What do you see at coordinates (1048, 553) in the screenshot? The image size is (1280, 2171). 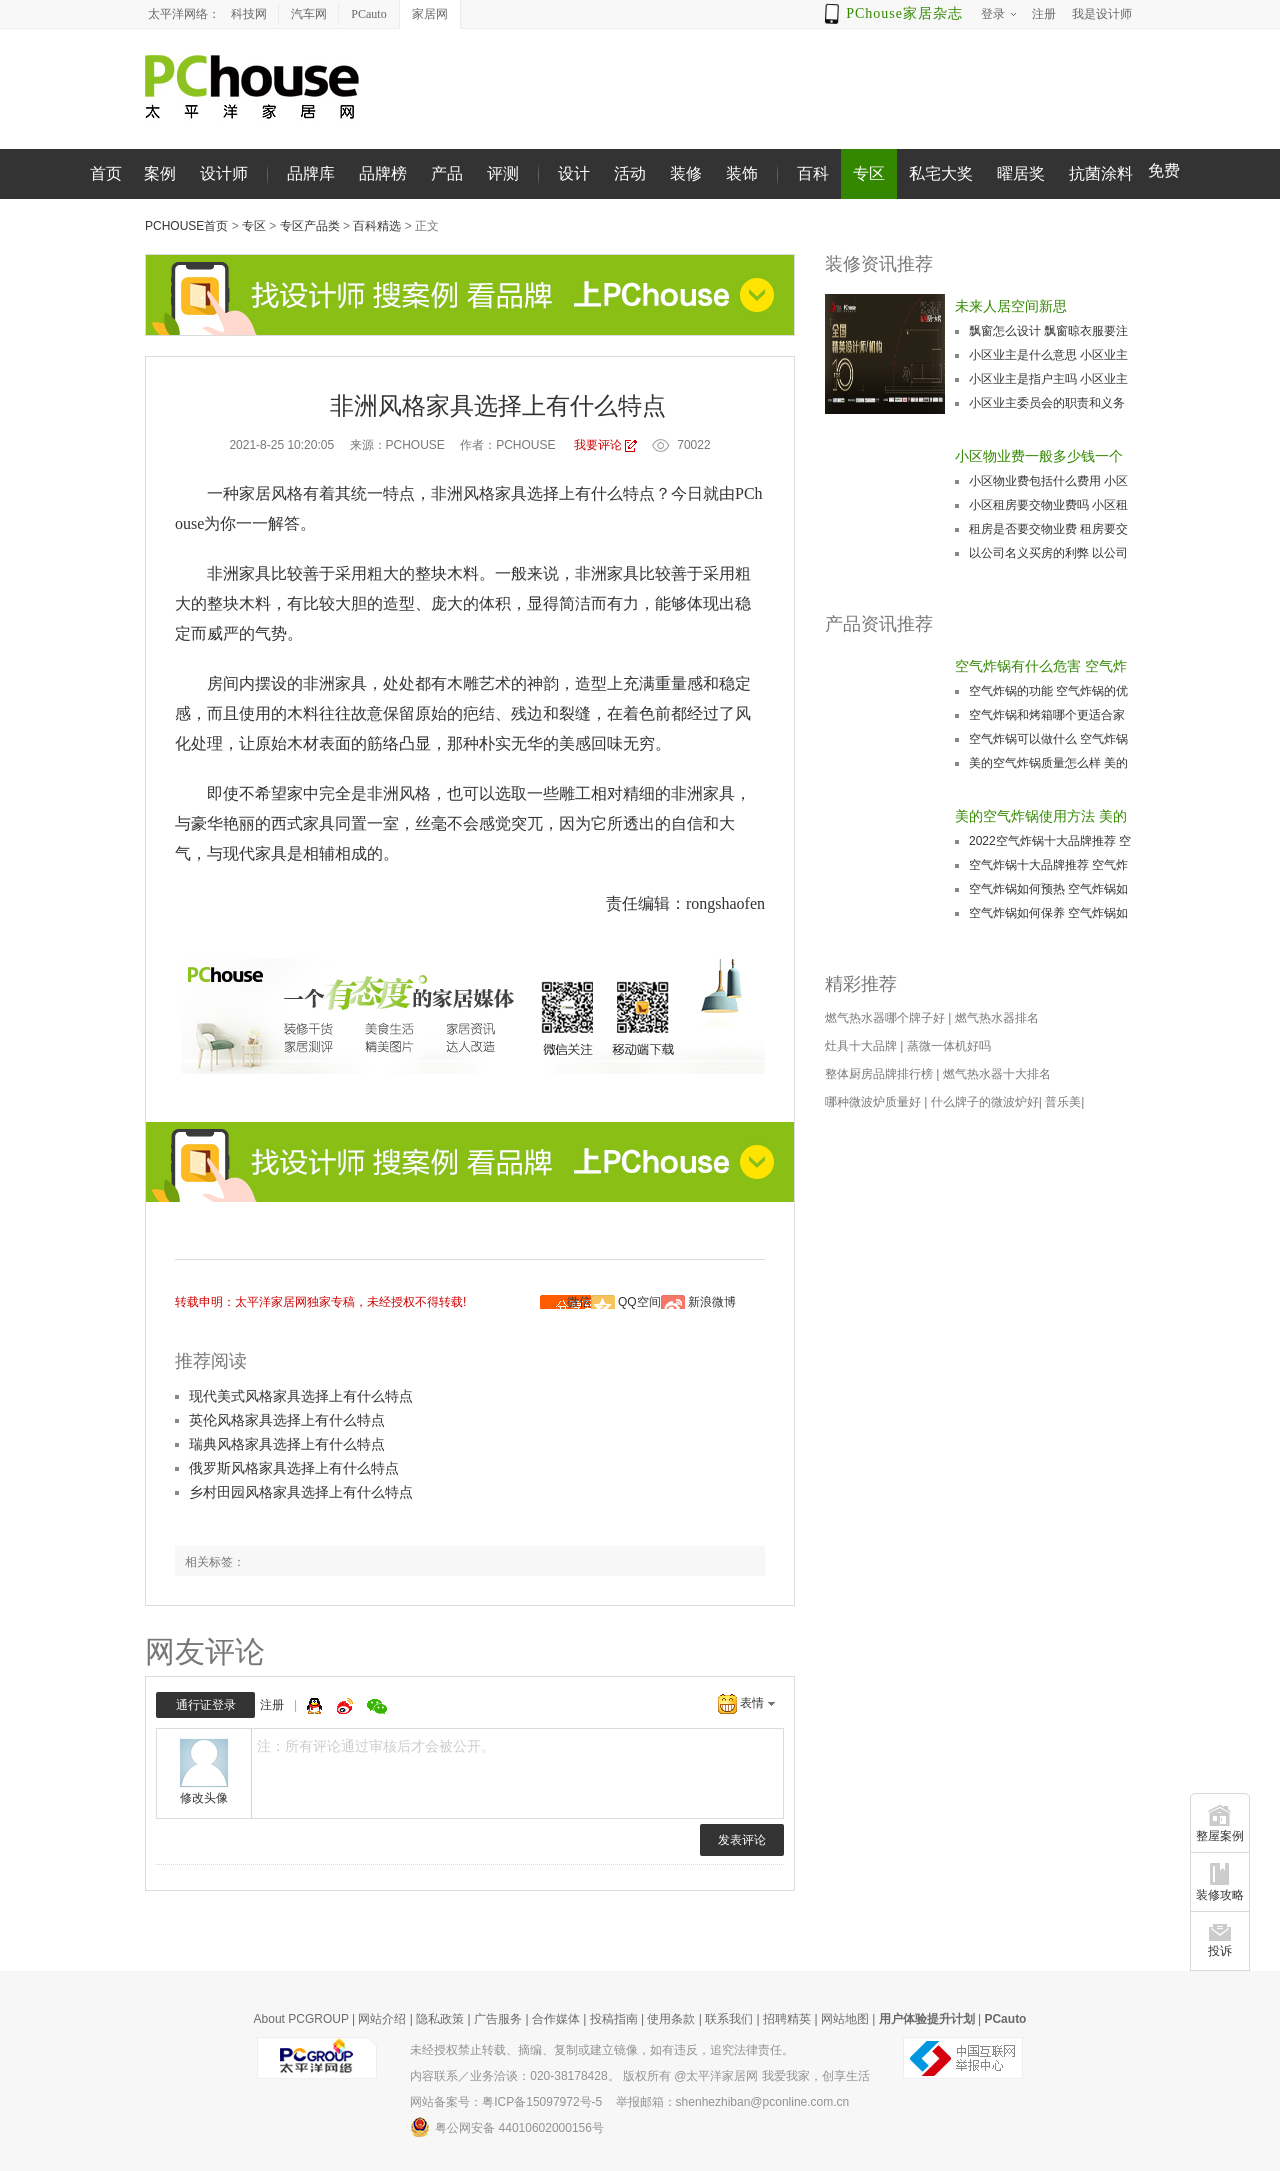 I see `以公司名义买房的利弊 以公司` at bounding box center [1048, 553].